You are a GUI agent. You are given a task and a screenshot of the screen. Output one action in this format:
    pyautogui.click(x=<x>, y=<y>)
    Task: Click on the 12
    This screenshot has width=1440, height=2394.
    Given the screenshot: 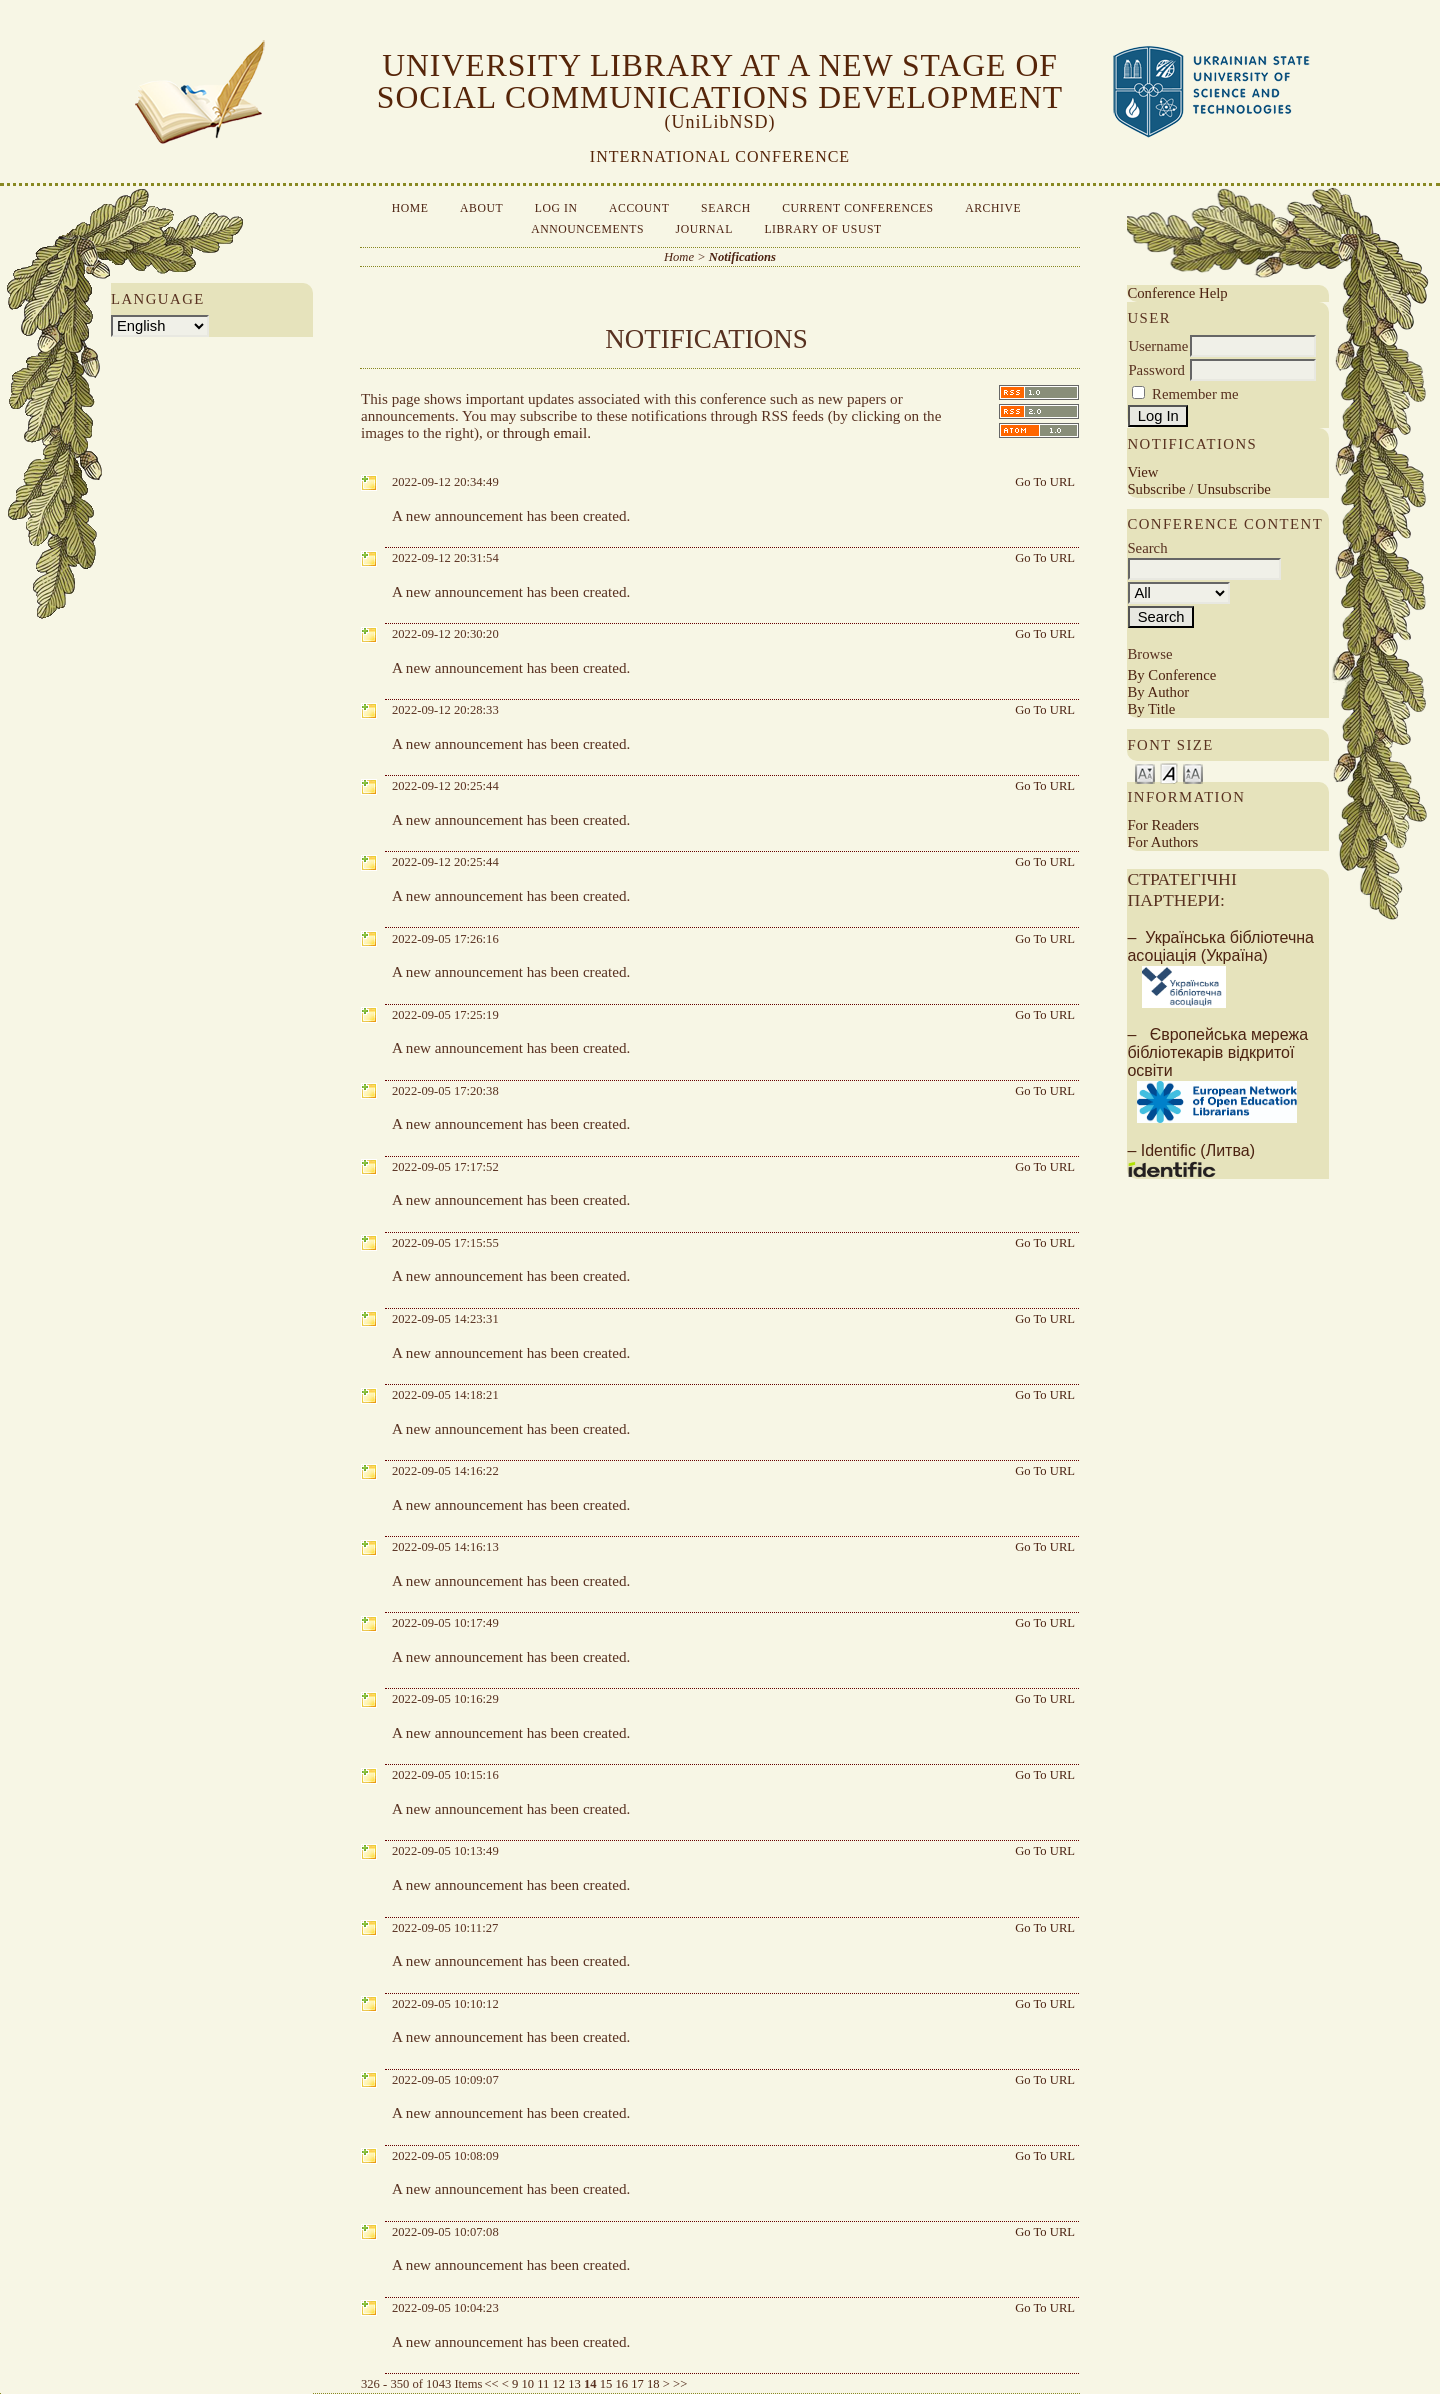 What is the action you would take?
    pyautogui.click(x=559, y=2384)
    